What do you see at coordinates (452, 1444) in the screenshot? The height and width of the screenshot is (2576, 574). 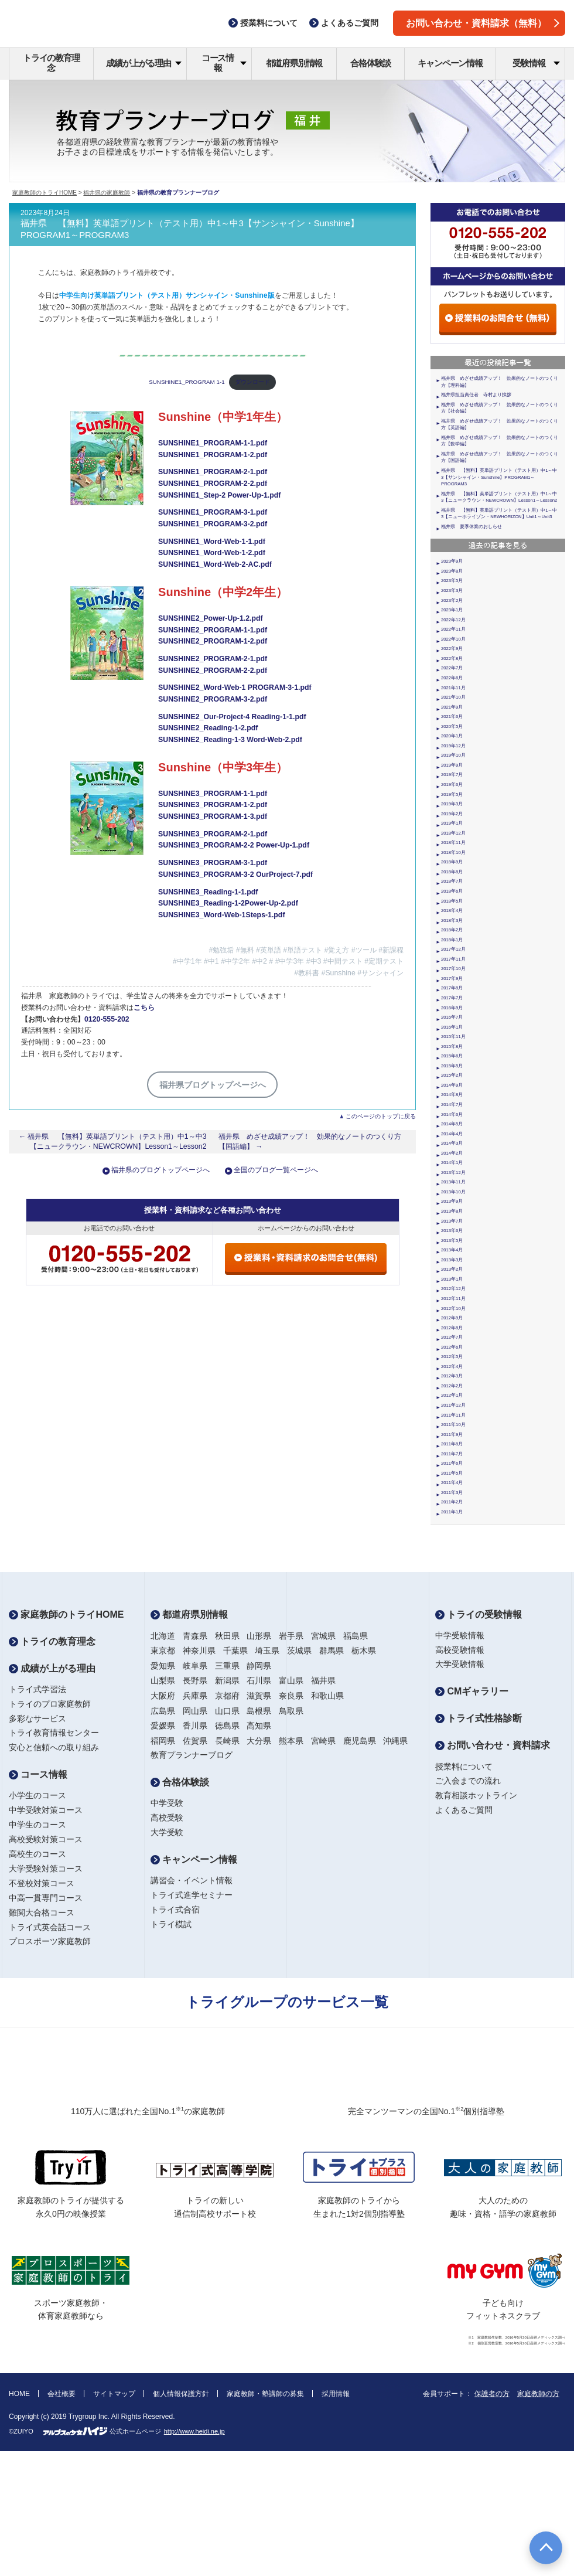 I see `2011年8月` at bounding box center [452, 1444].